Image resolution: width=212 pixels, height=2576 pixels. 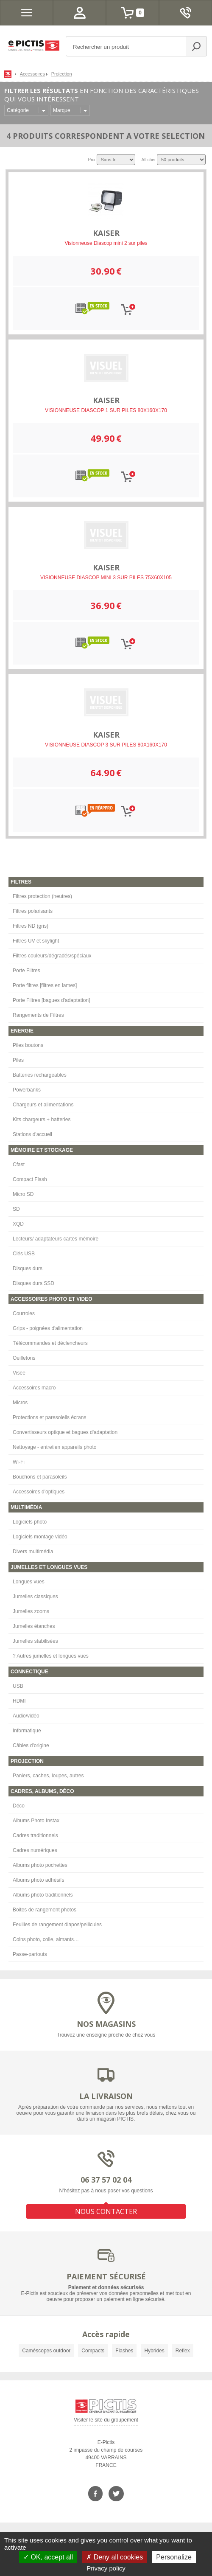 I want to click on Batteries rechargeables, so click(x=40, y=1075).